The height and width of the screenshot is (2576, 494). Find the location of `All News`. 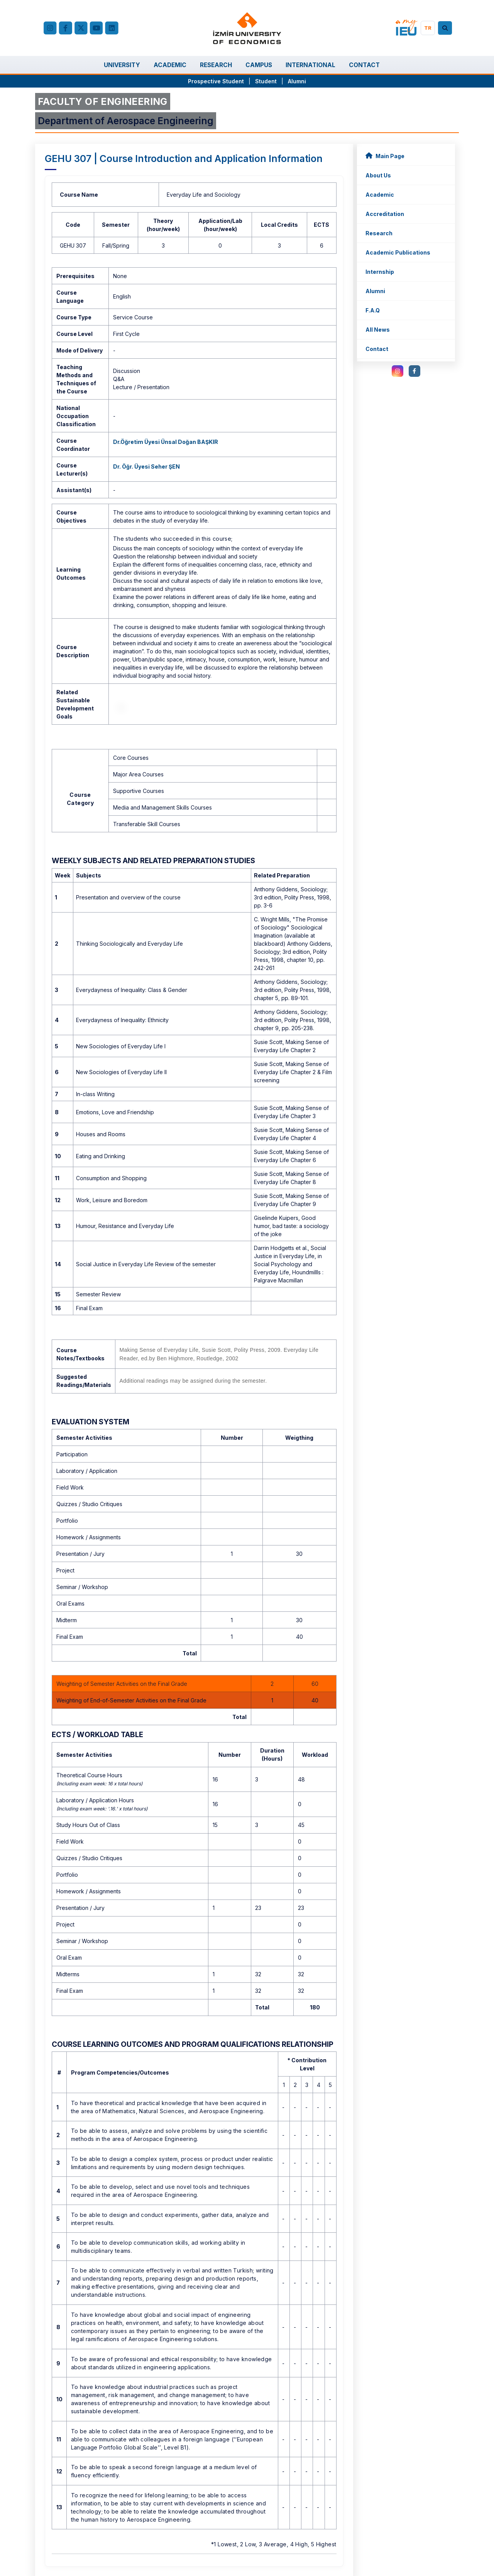

All News is located at coordinates (377, 329).